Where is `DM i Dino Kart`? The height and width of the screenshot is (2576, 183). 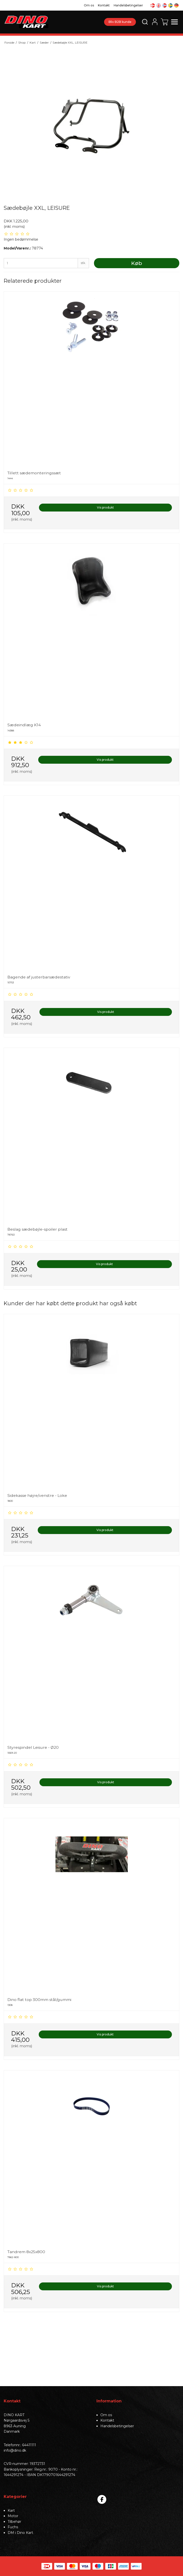 DM i Dino Kart is located at coordinates (20, 2532).